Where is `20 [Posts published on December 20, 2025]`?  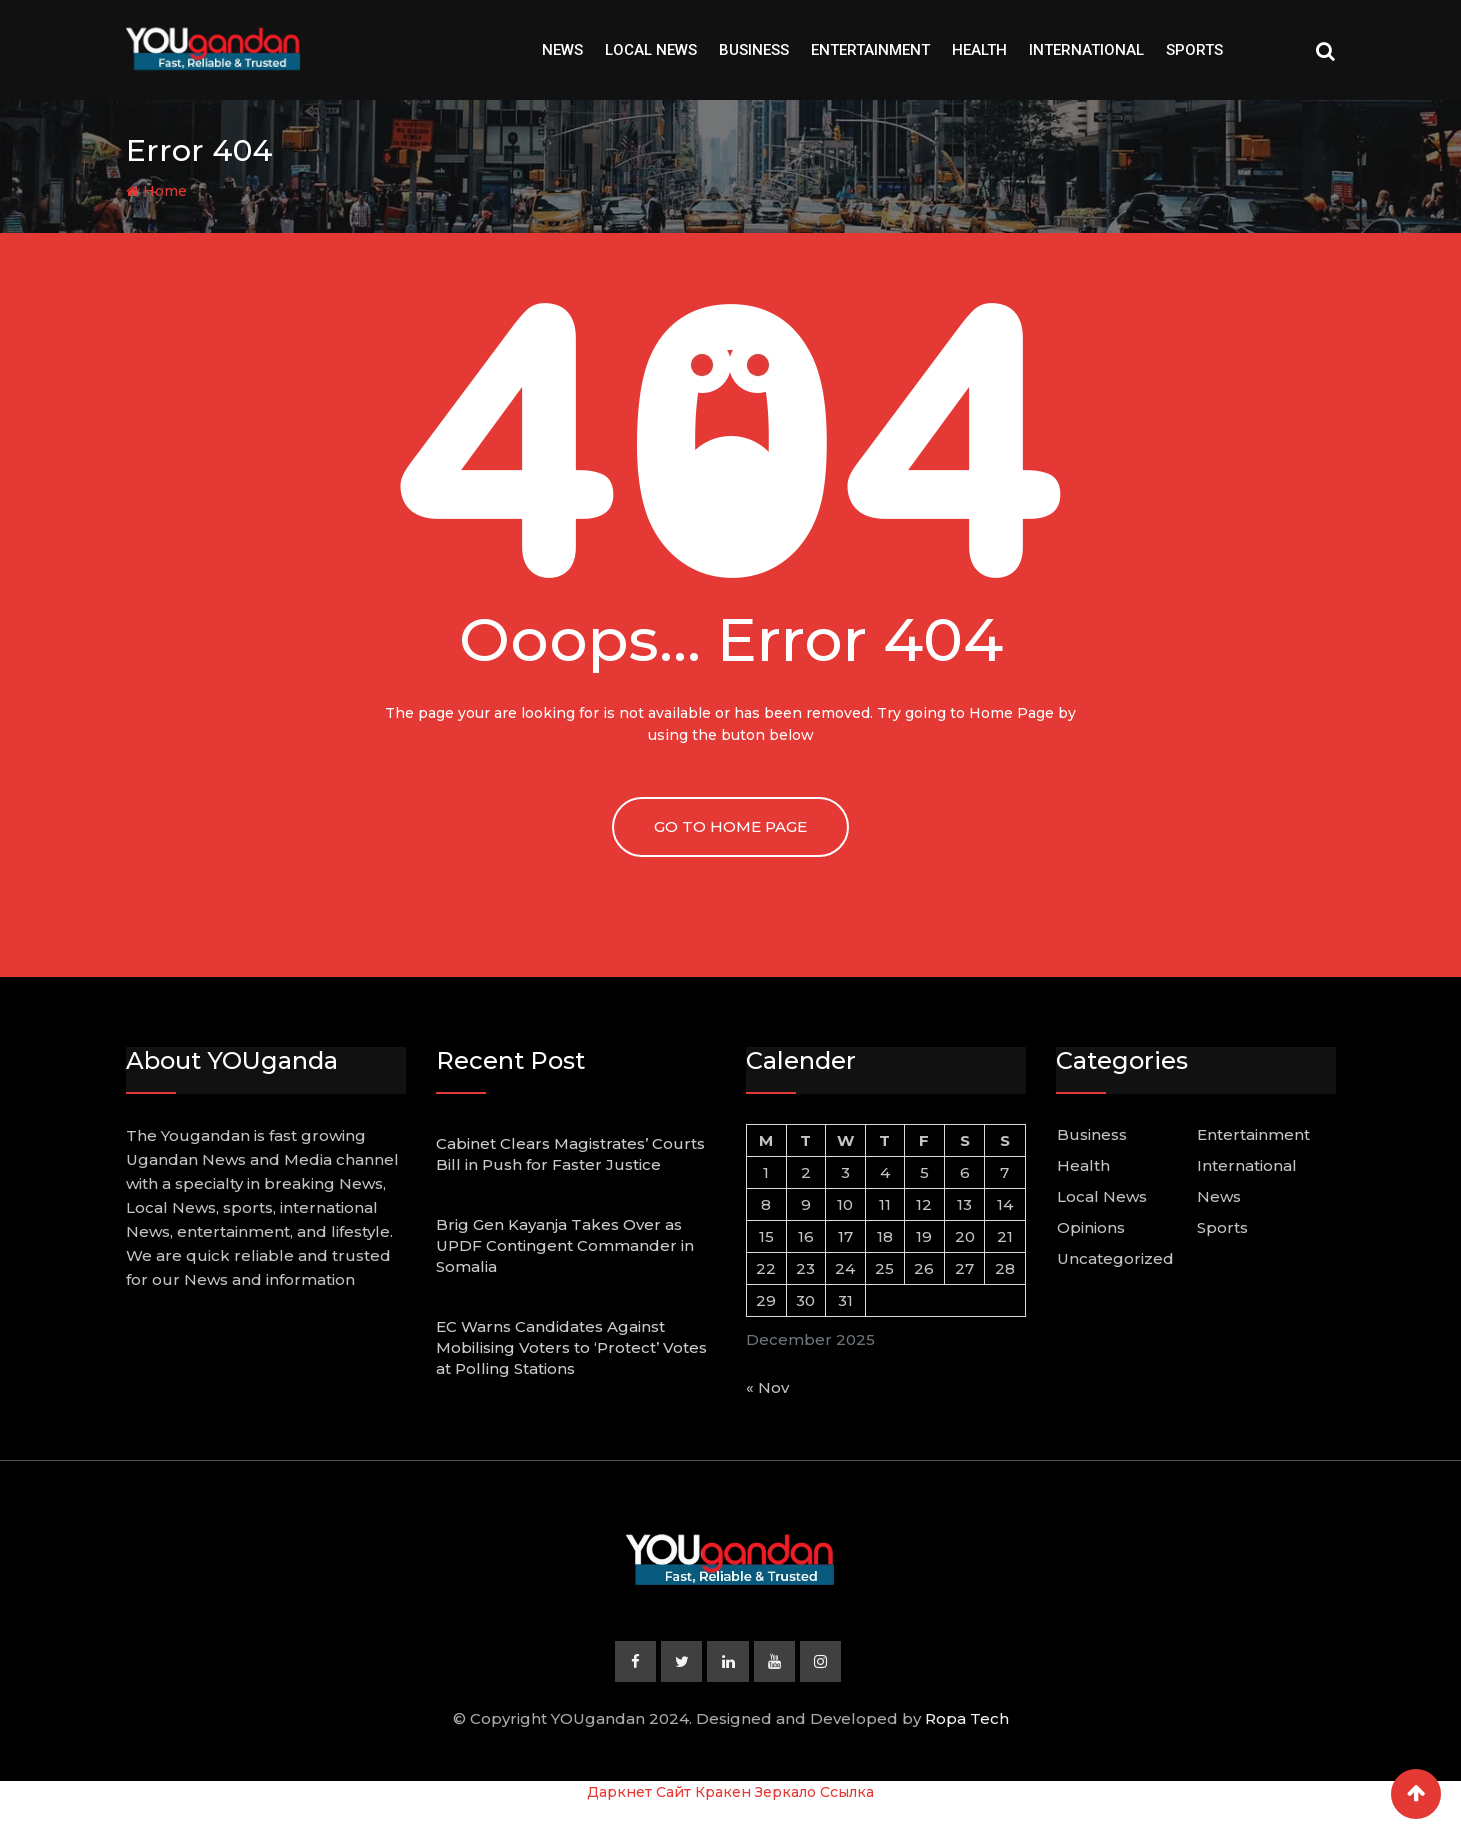 20 [Posts published on December 20, 2025] is located at coordinates (965, 1236).